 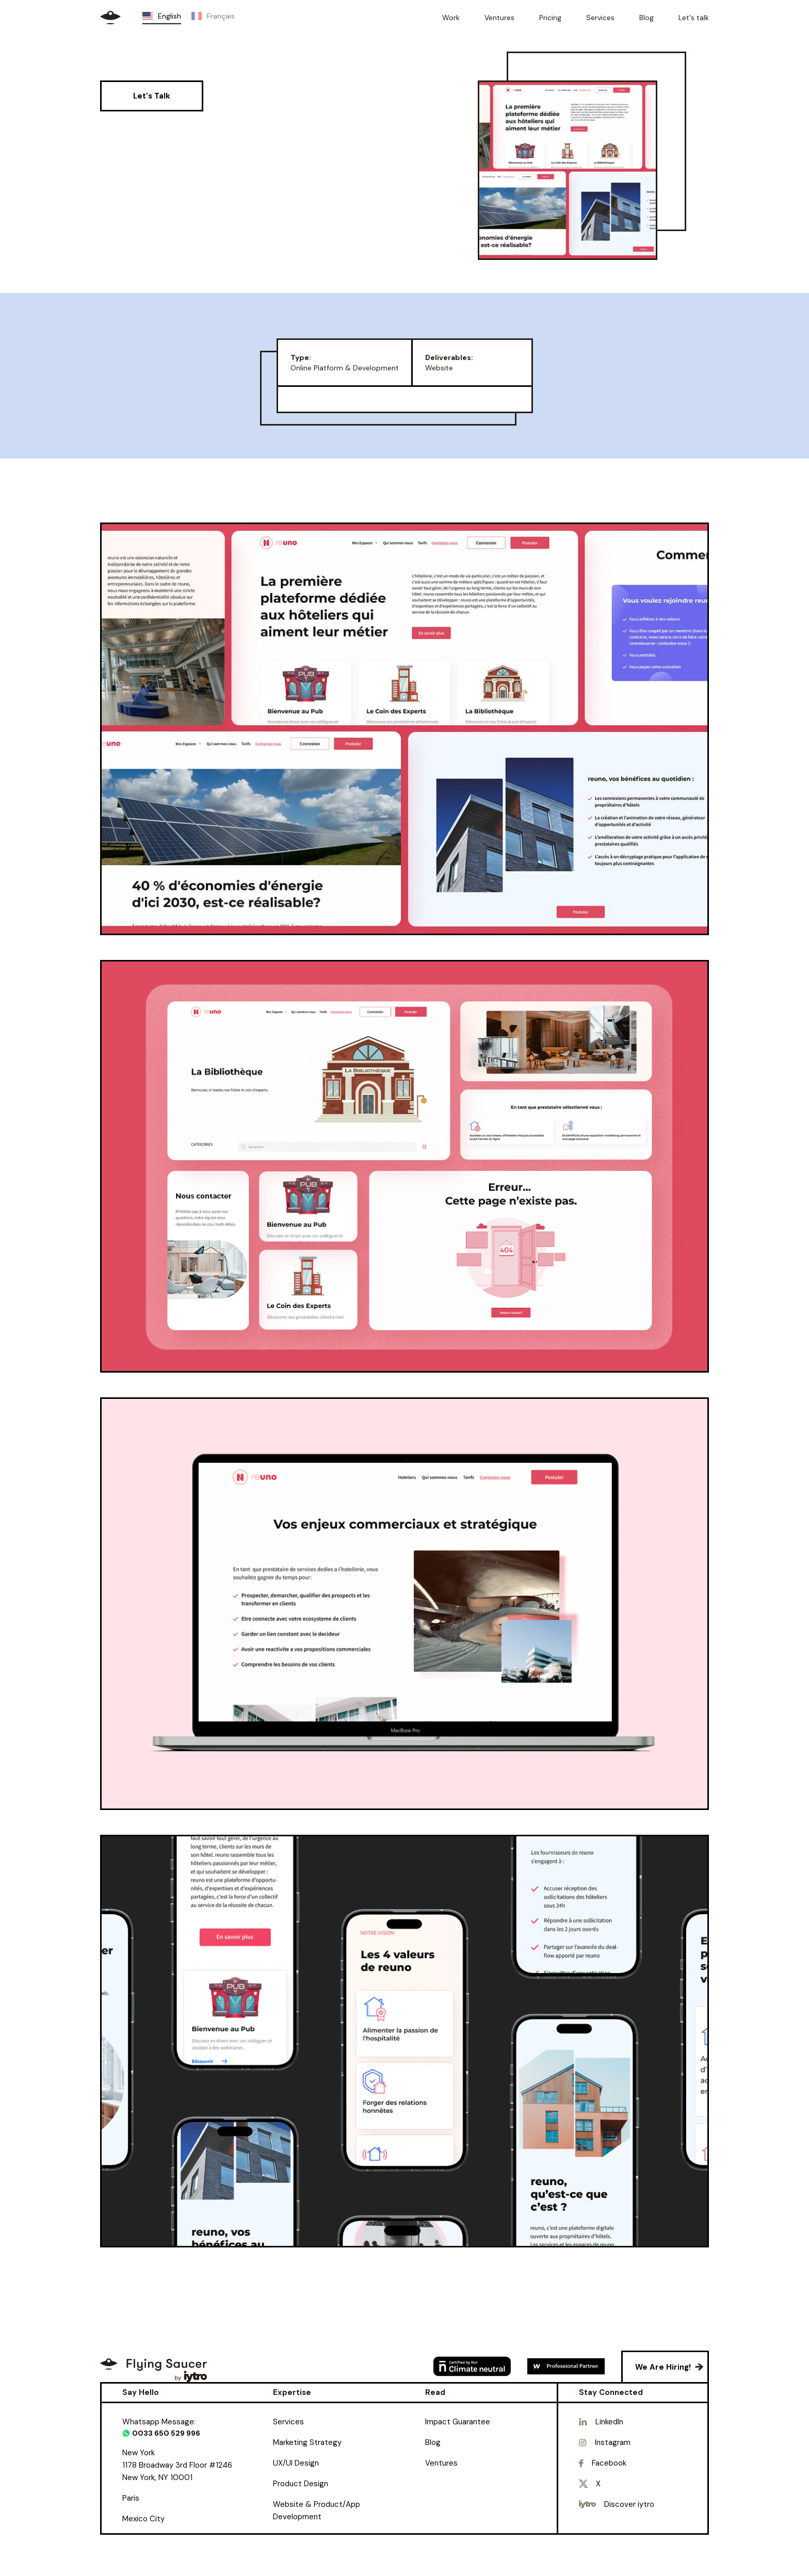 What do you see at coordinates (316, 2510) in the screenshot?
I see `Website & Product/App Development` at bounding box center [316, 2510].